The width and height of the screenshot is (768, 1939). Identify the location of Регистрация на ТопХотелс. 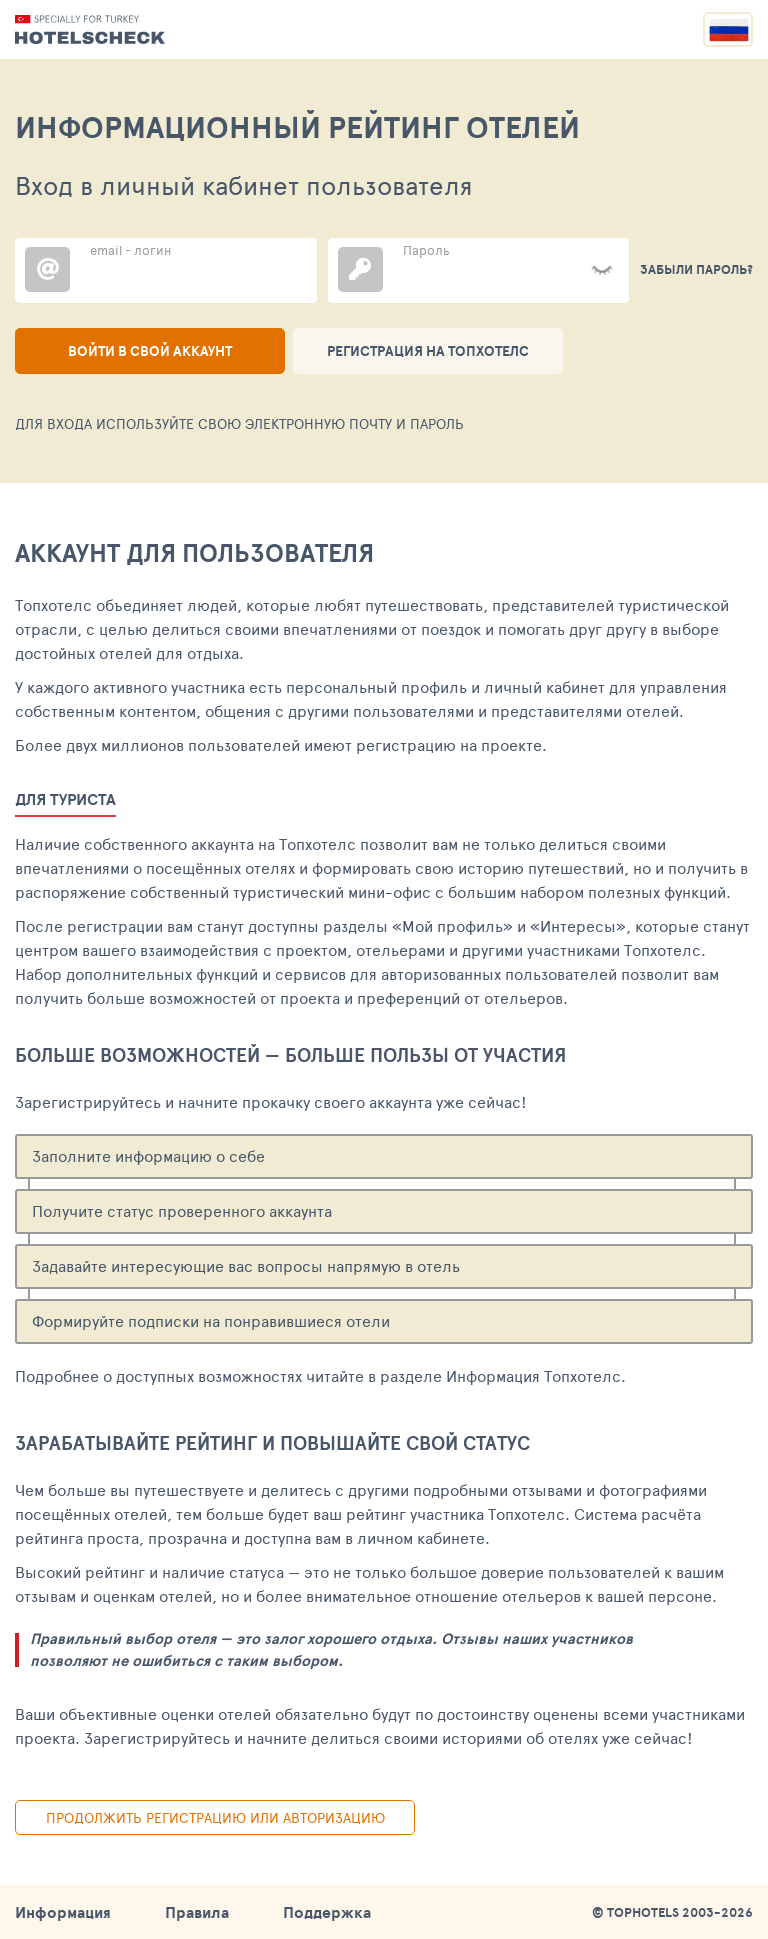
(428, 351).